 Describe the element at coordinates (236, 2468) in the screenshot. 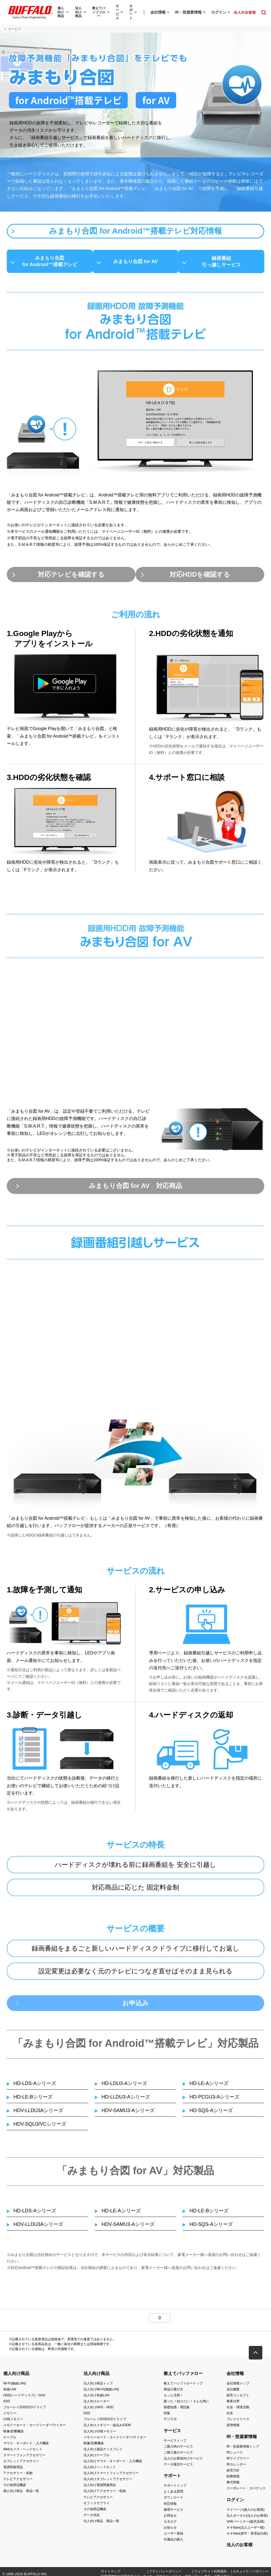

I see `IRカレンダー` at that location.